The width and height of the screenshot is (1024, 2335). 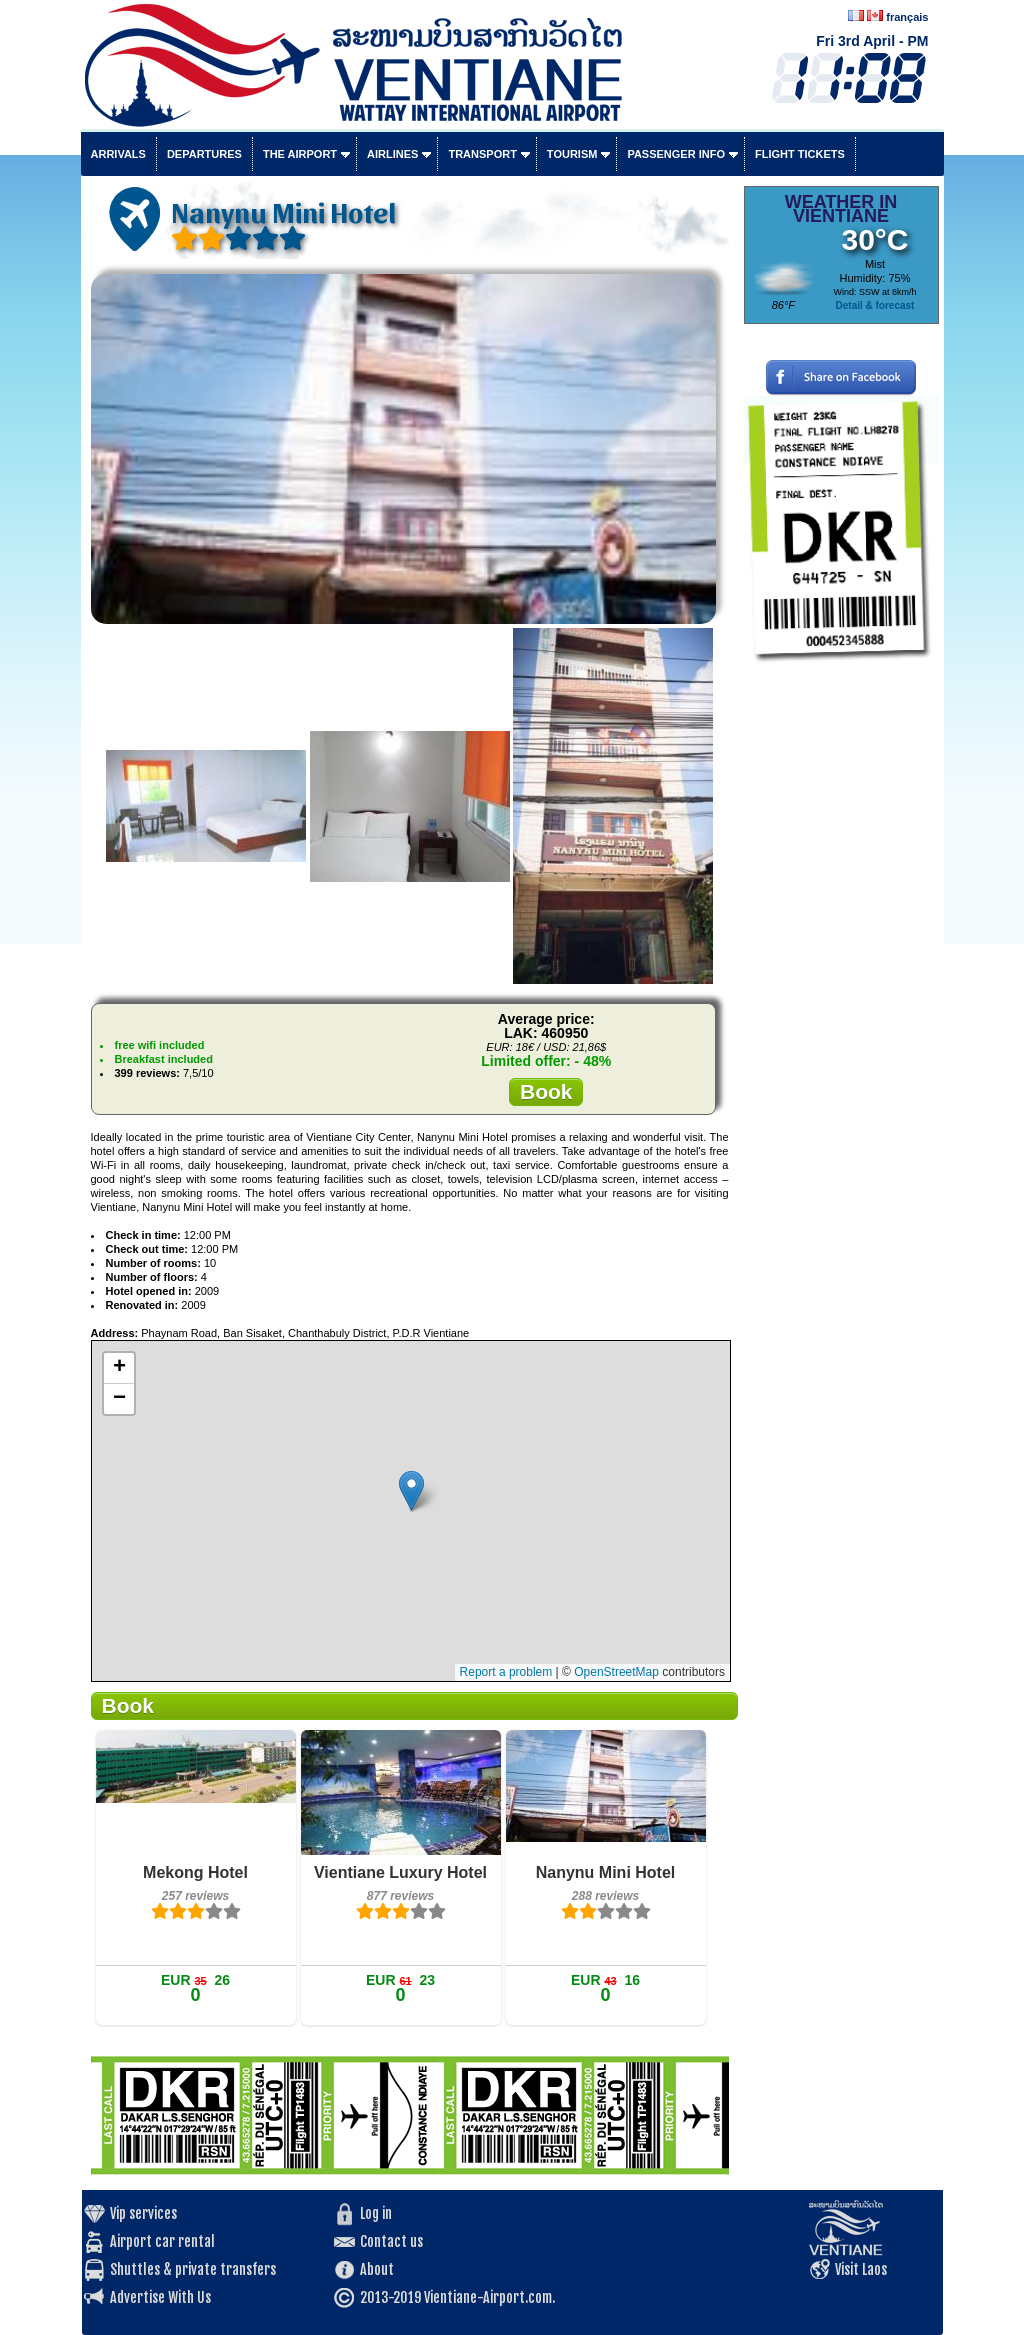 I want to click on About, so click(x=377, y=2269).